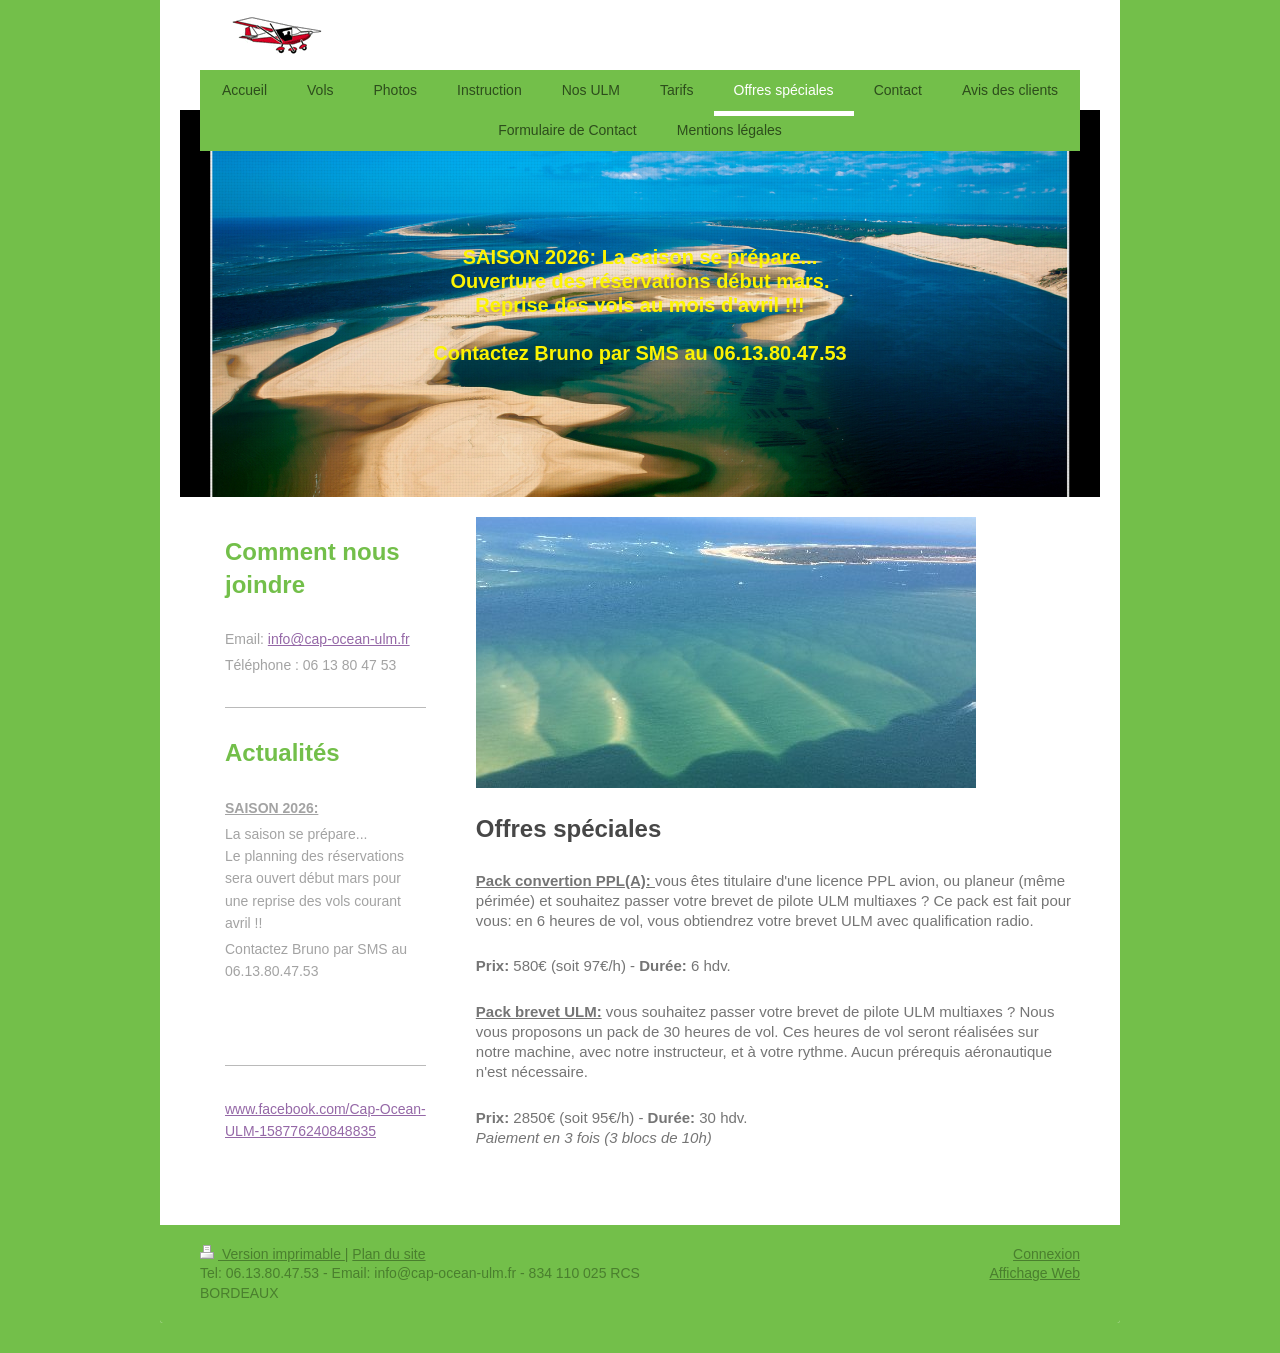 Image resolution: width=1280 pixels, height=1353 pixels. I want to click on Connexion, so click(1046, 1254).